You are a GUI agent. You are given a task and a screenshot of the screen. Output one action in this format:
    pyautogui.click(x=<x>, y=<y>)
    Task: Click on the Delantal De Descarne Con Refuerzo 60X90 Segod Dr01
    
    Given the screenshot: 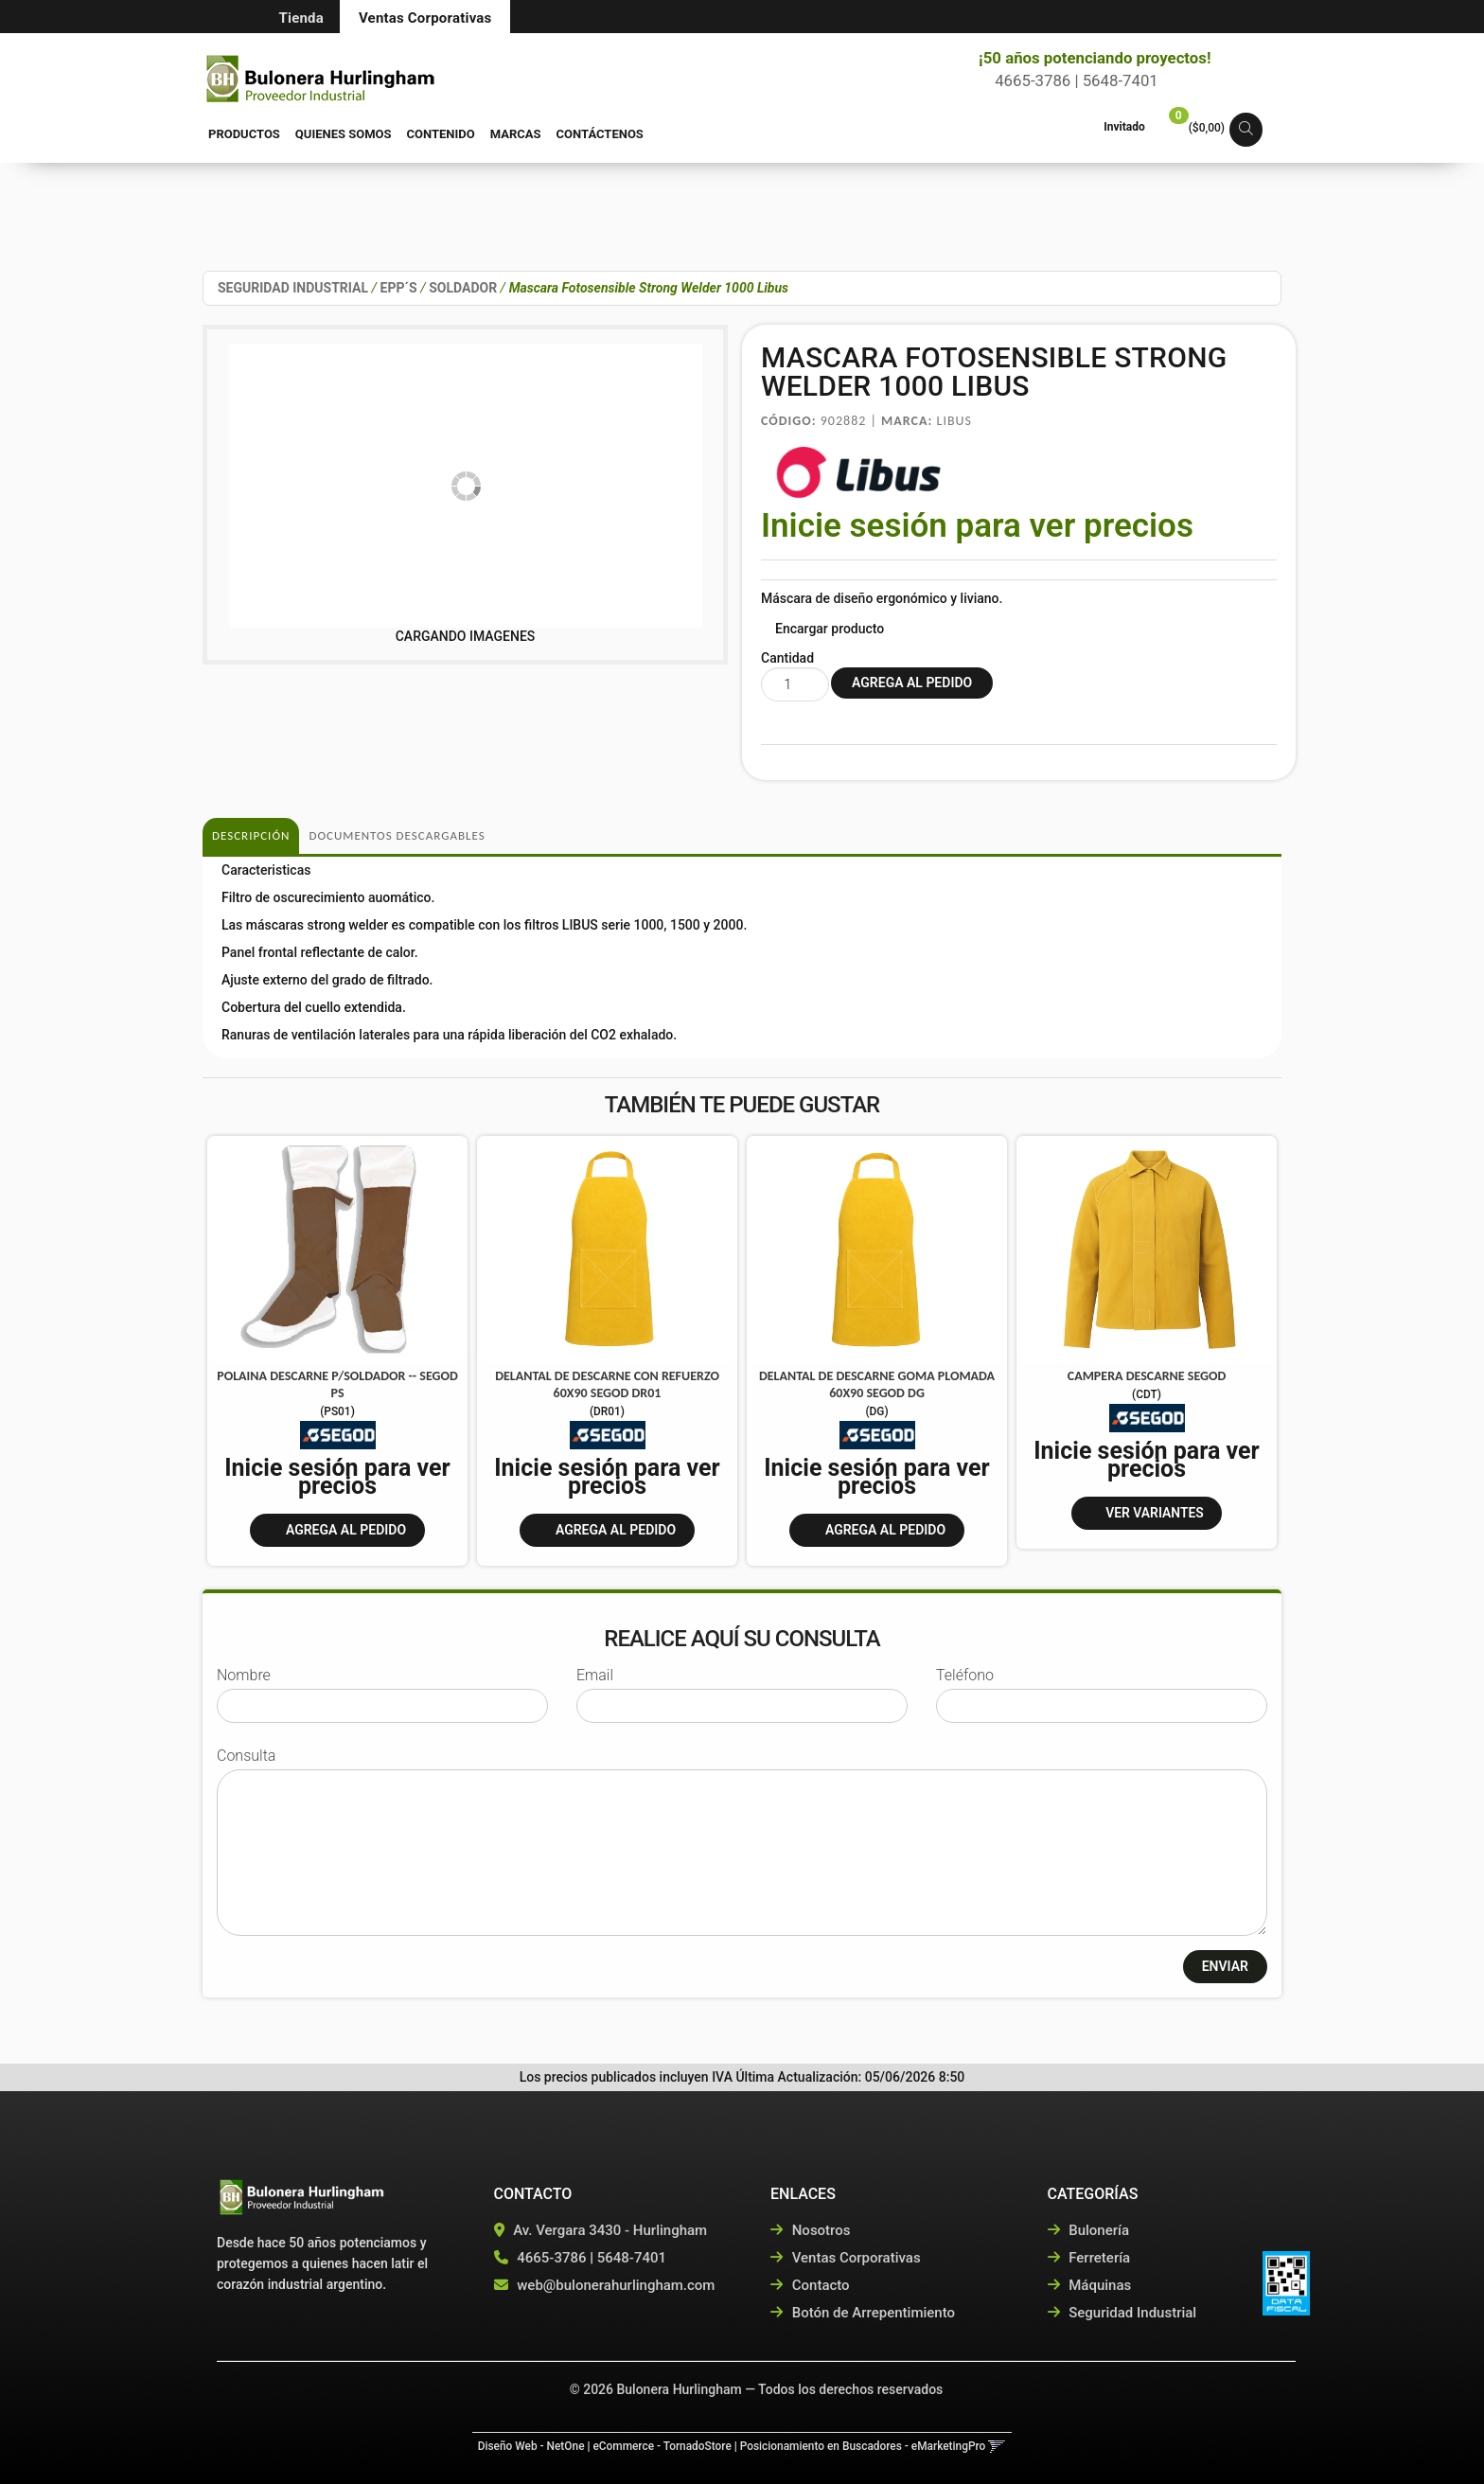 What is the action you would take?
    pyautogui.click(x=607, y=1384)
    